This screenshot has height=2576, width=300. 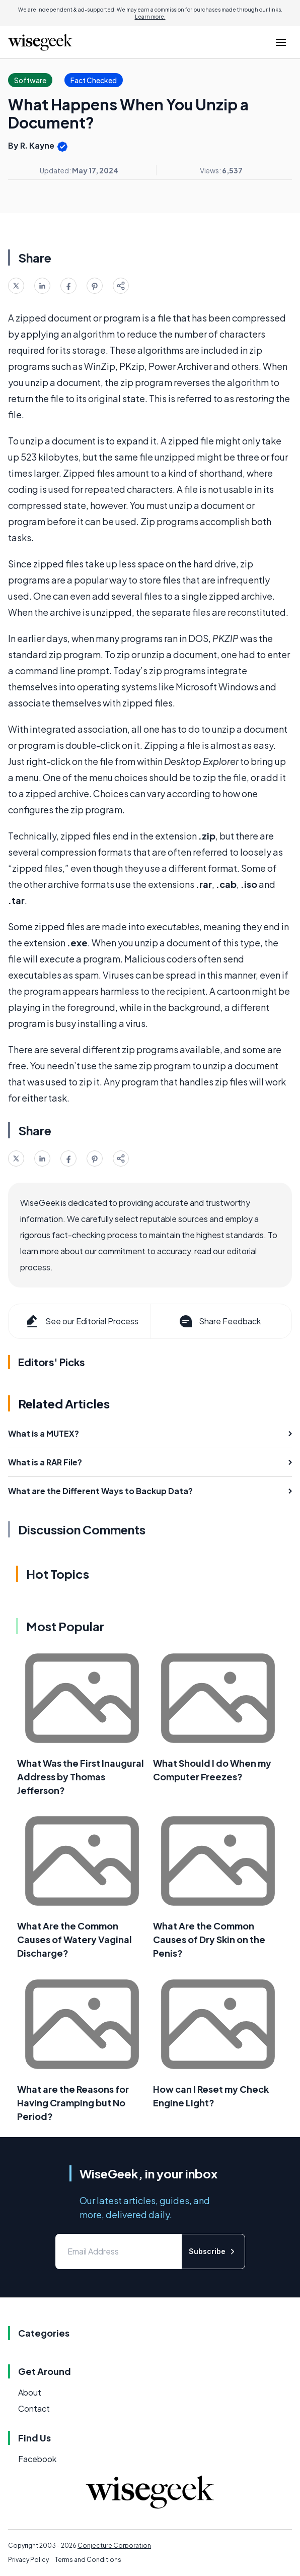 What do you see at coordinates (114, 2545) in the screenshot?
I see `Conjecture Corporation` at bounding box center [114, 2545].